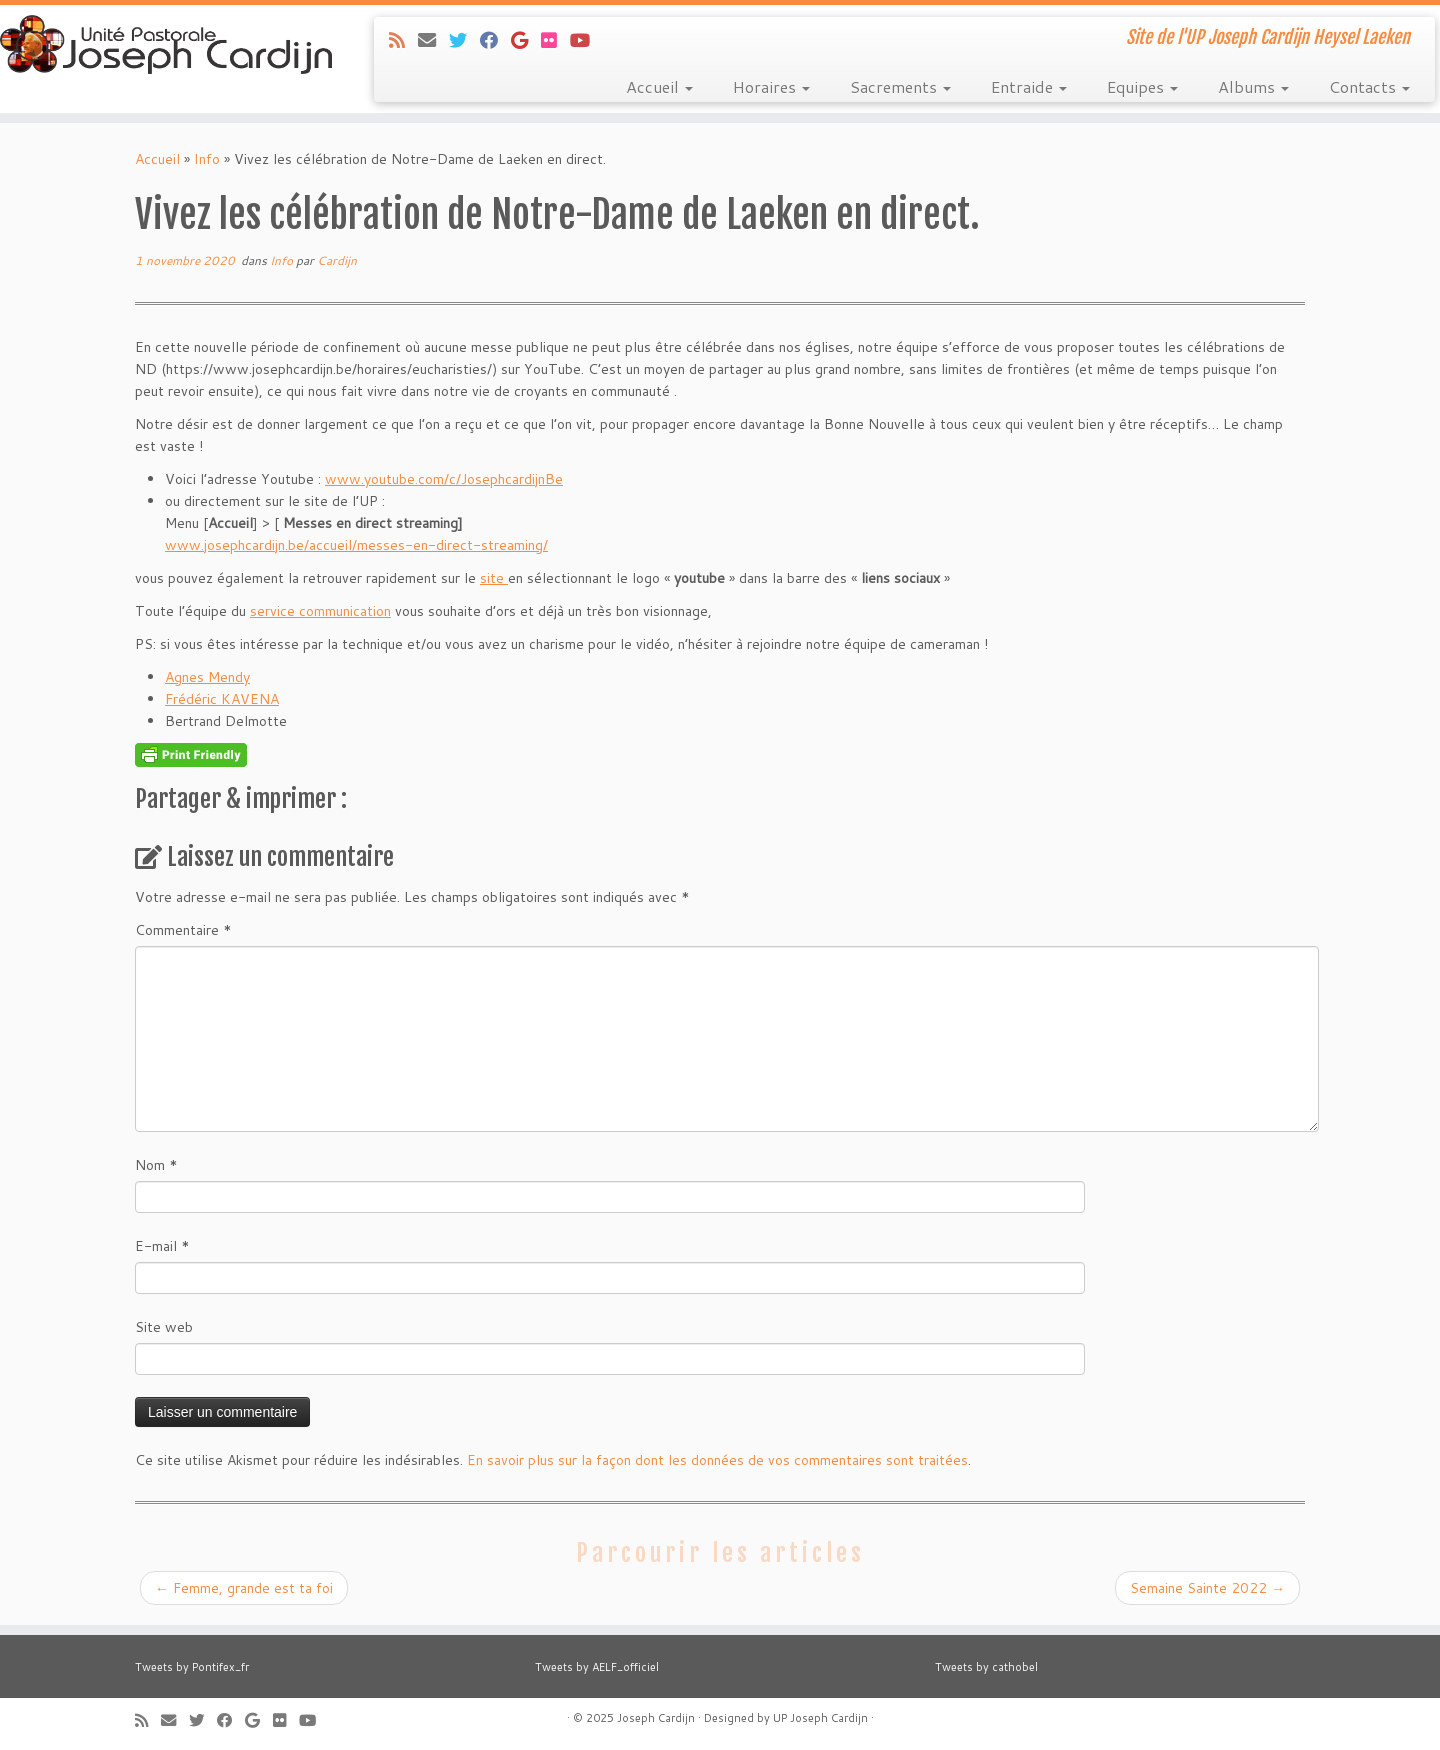 This screenshot has width=1440, height=1750. Describe the element at coordinates (222, 699) in the screenshot. I see `Frédéric KAVENA` at that location.